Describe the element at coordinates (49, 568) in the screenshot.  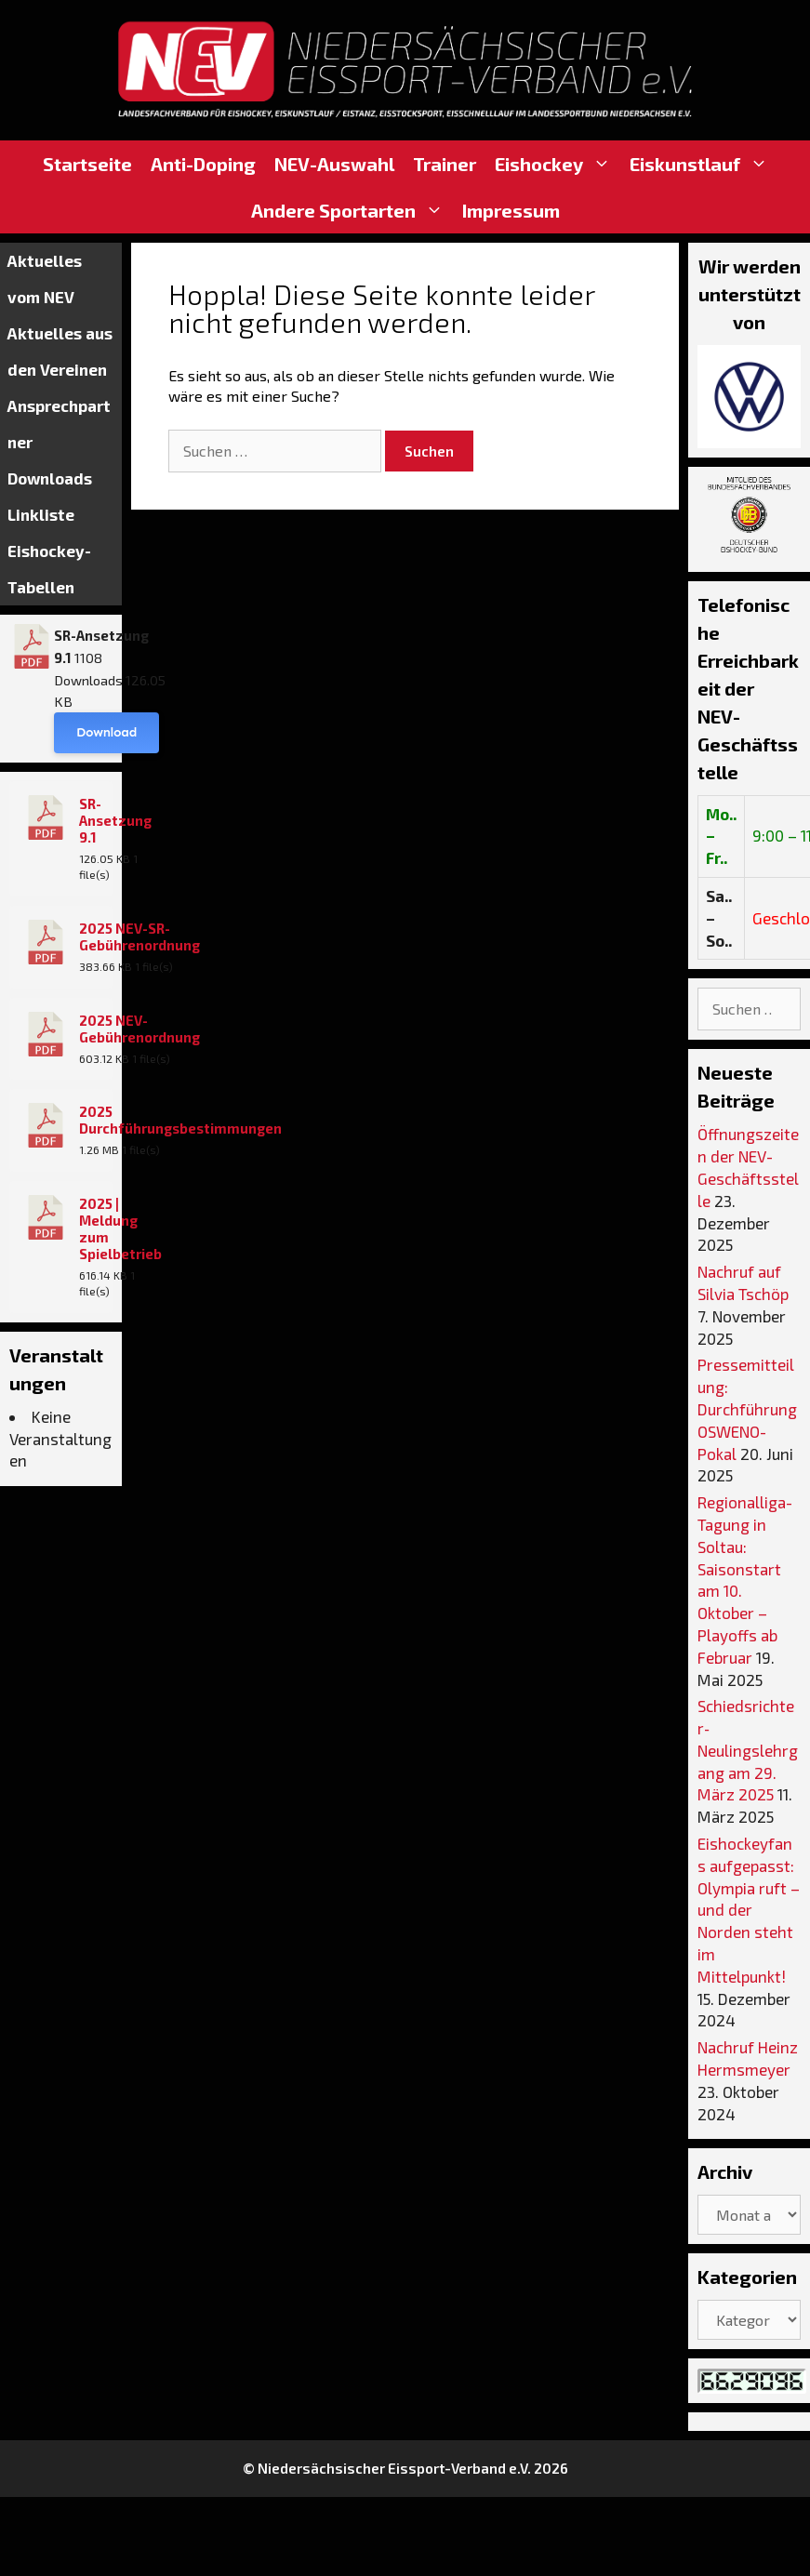
I see `Eishockey-Tabellen` at that location.